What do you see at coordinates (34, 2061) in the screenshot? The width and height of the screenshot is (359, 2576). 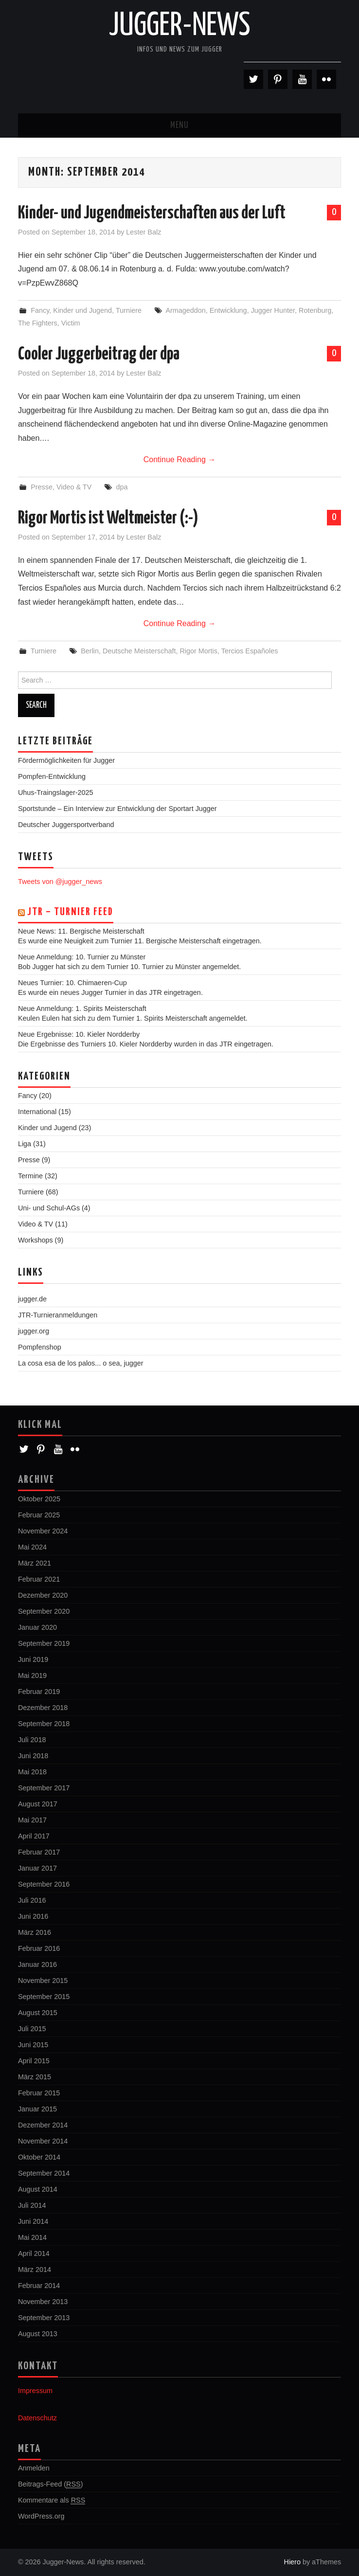 I see `April 2015` at bounding box center [34, 2061].